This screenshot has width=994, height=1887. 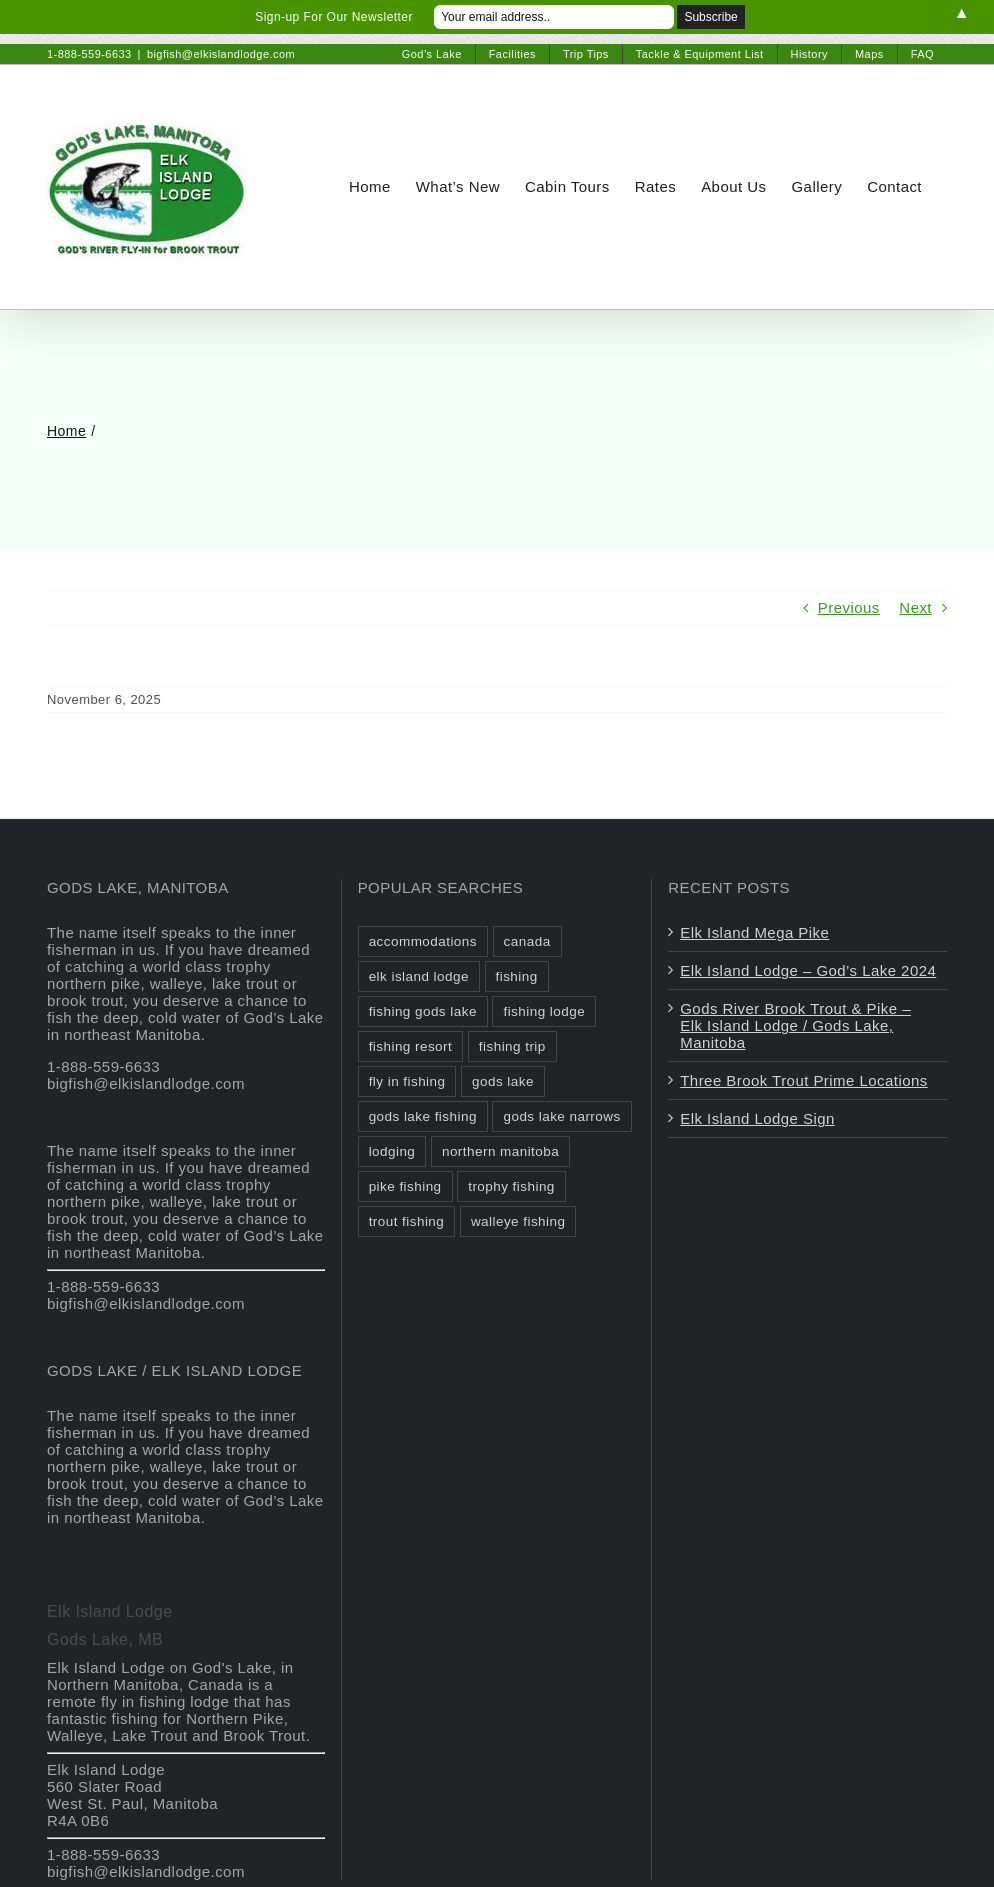 I want to click on accommodations [accommodations (1 item)], so click(x=423, y=941).